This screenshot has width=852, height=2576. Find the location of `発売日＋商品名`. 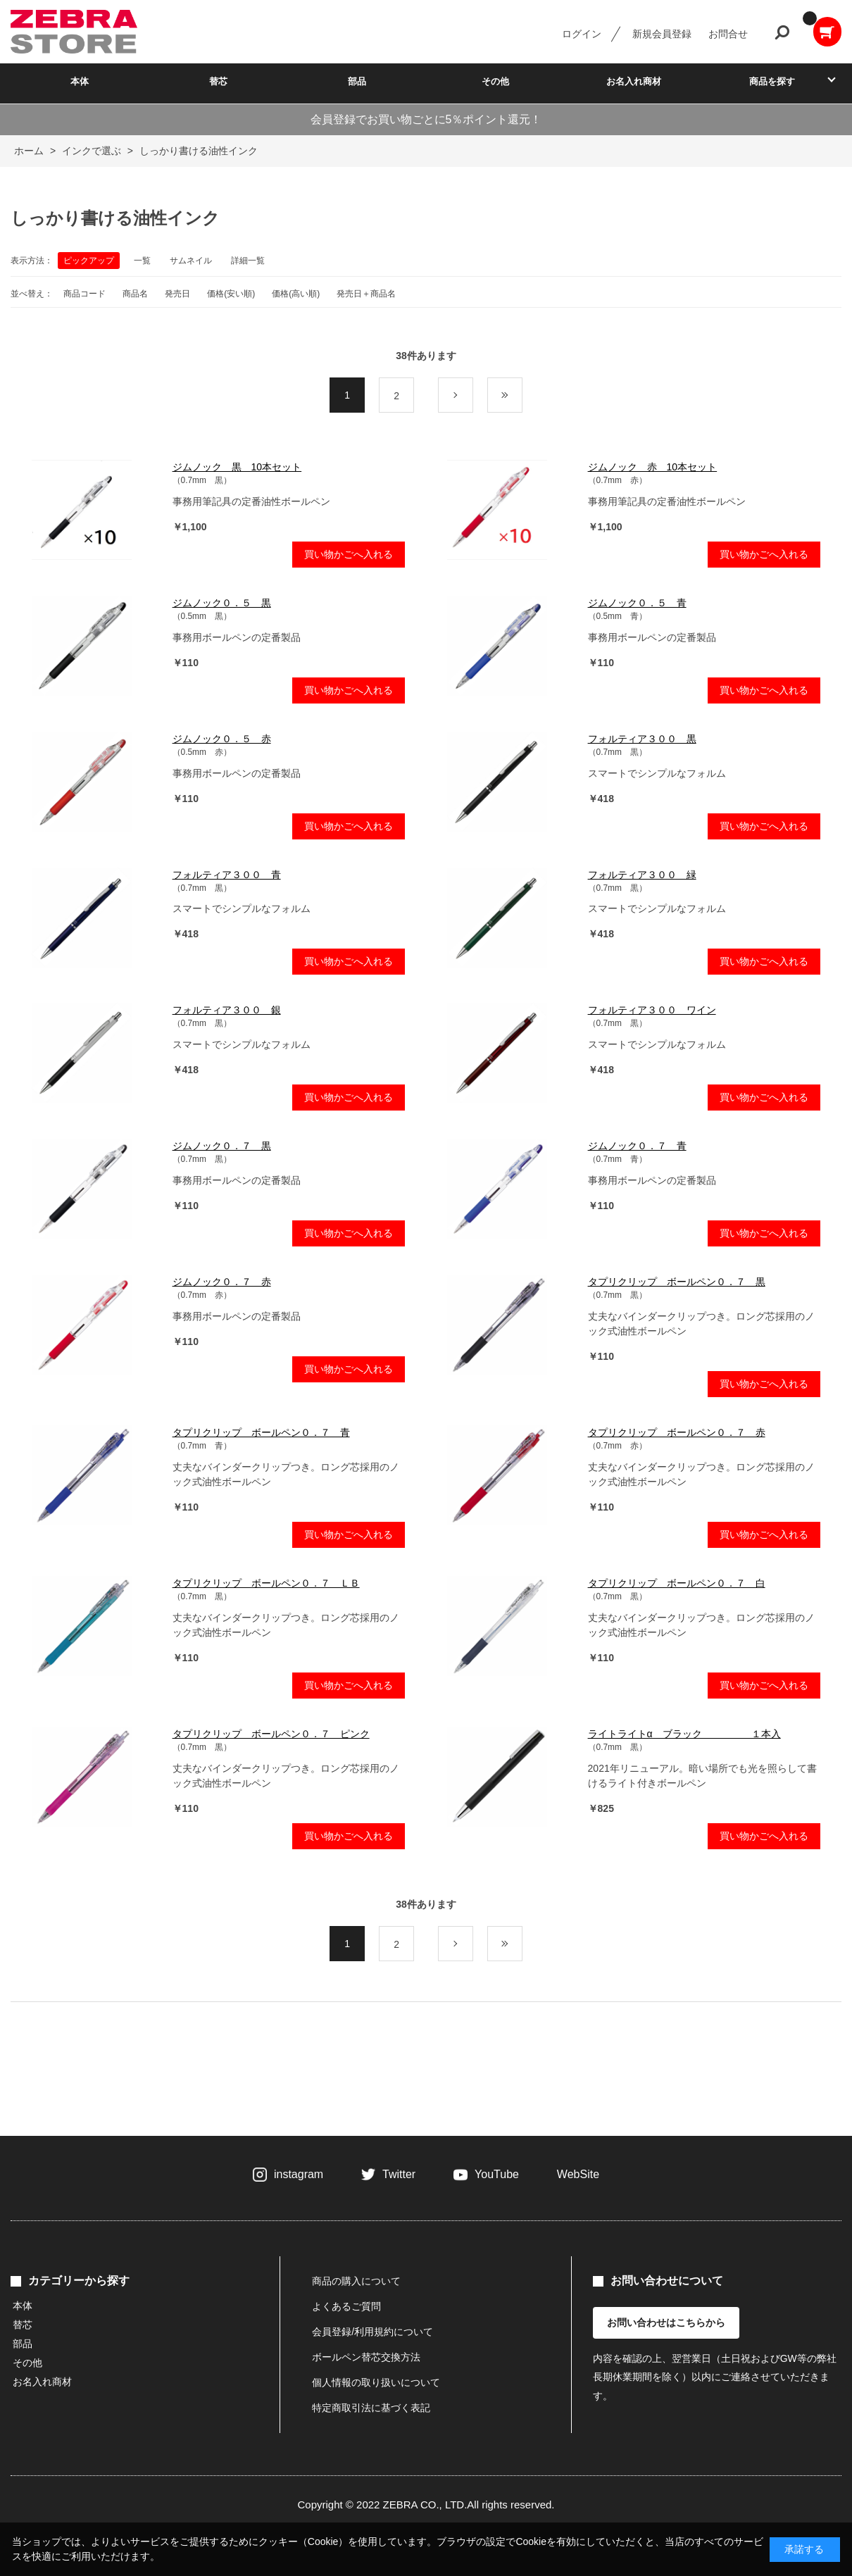

発売日＋商品名 is located at coordinates (366, 294).